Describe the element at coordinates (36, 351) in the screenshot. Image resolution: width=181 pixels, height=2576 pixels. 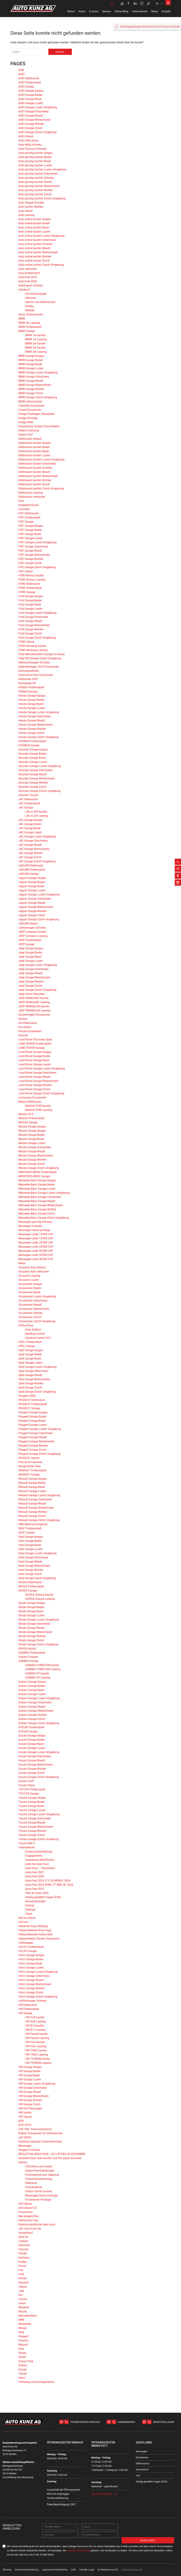
I see `BMW 3er Leasing` at that location.